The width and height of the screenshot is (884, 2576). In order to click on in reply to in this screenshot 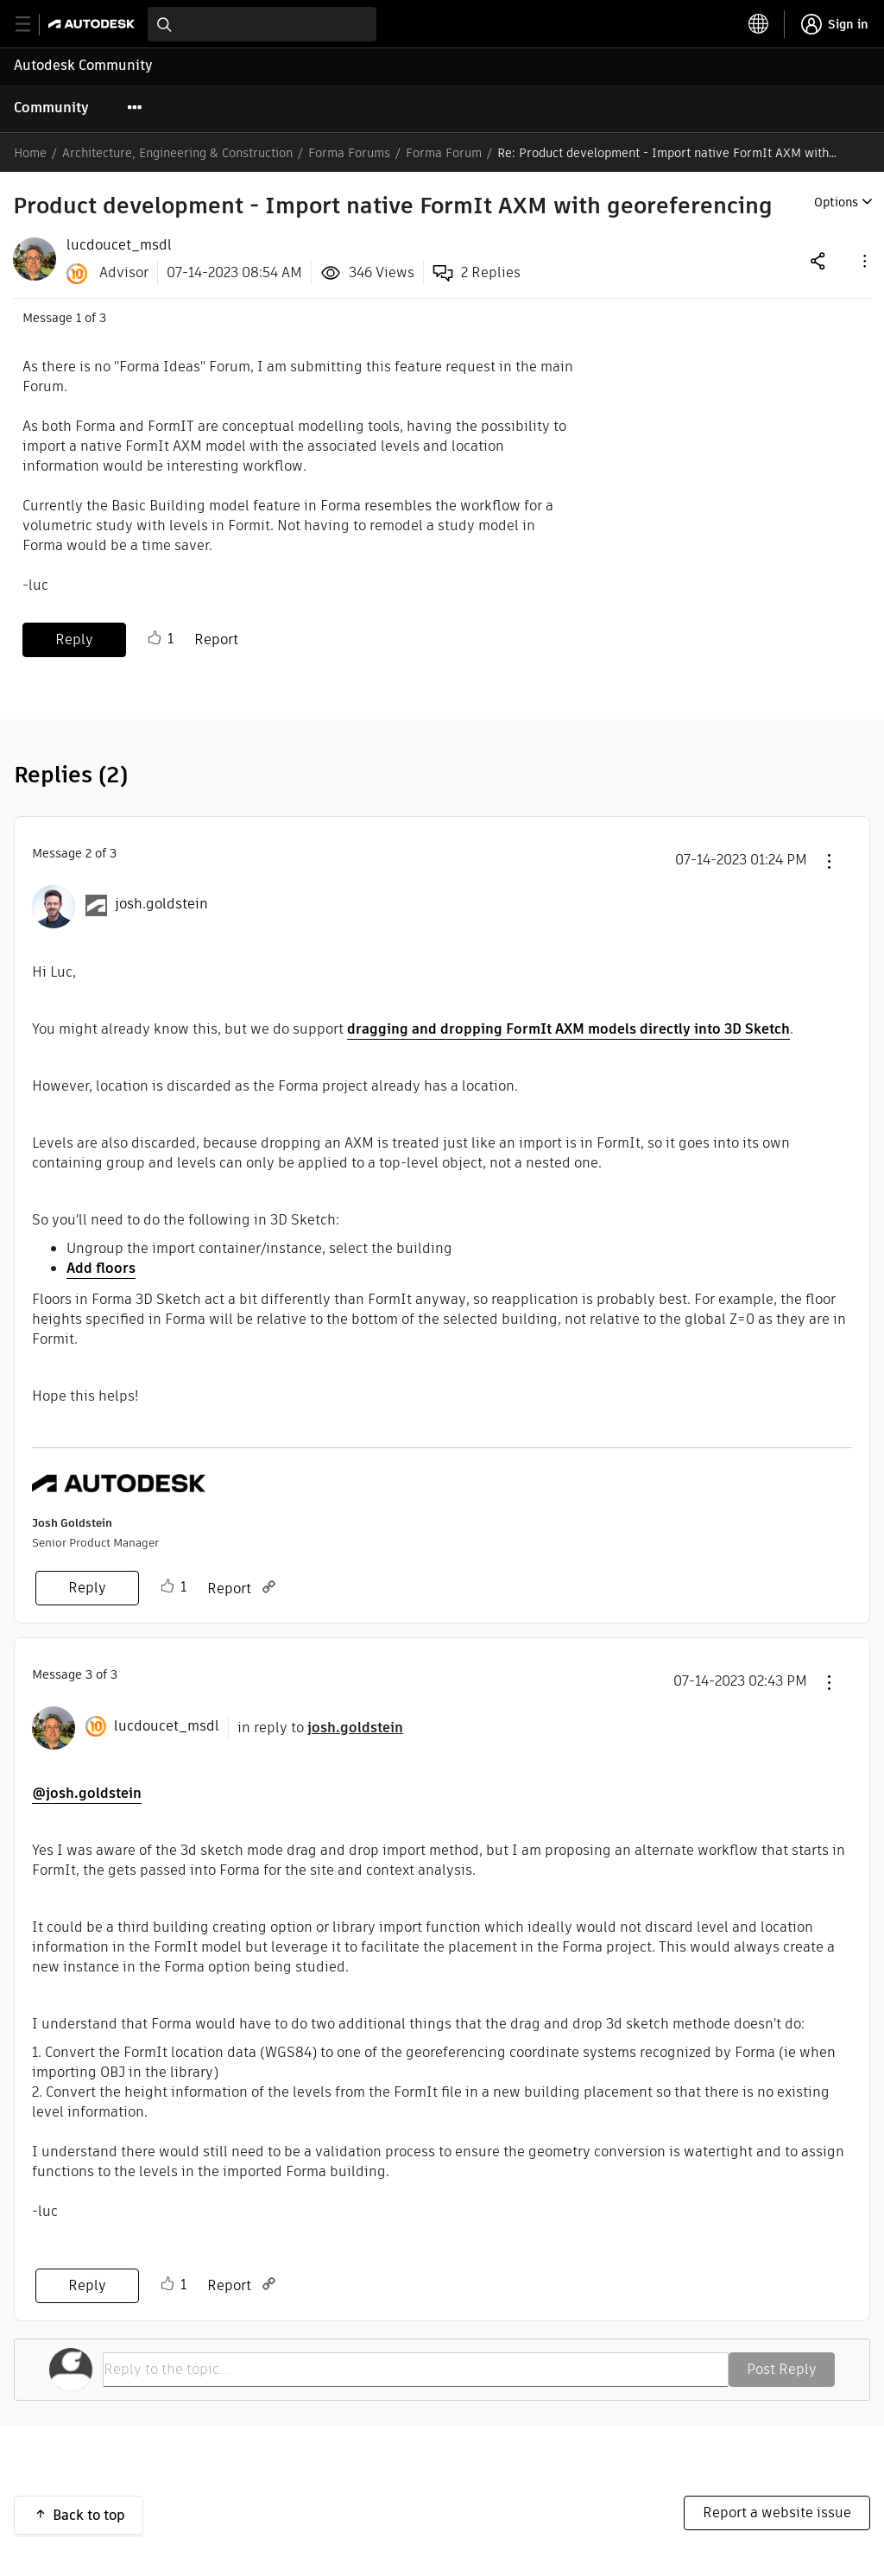, I will do `click(320, 1727)`.